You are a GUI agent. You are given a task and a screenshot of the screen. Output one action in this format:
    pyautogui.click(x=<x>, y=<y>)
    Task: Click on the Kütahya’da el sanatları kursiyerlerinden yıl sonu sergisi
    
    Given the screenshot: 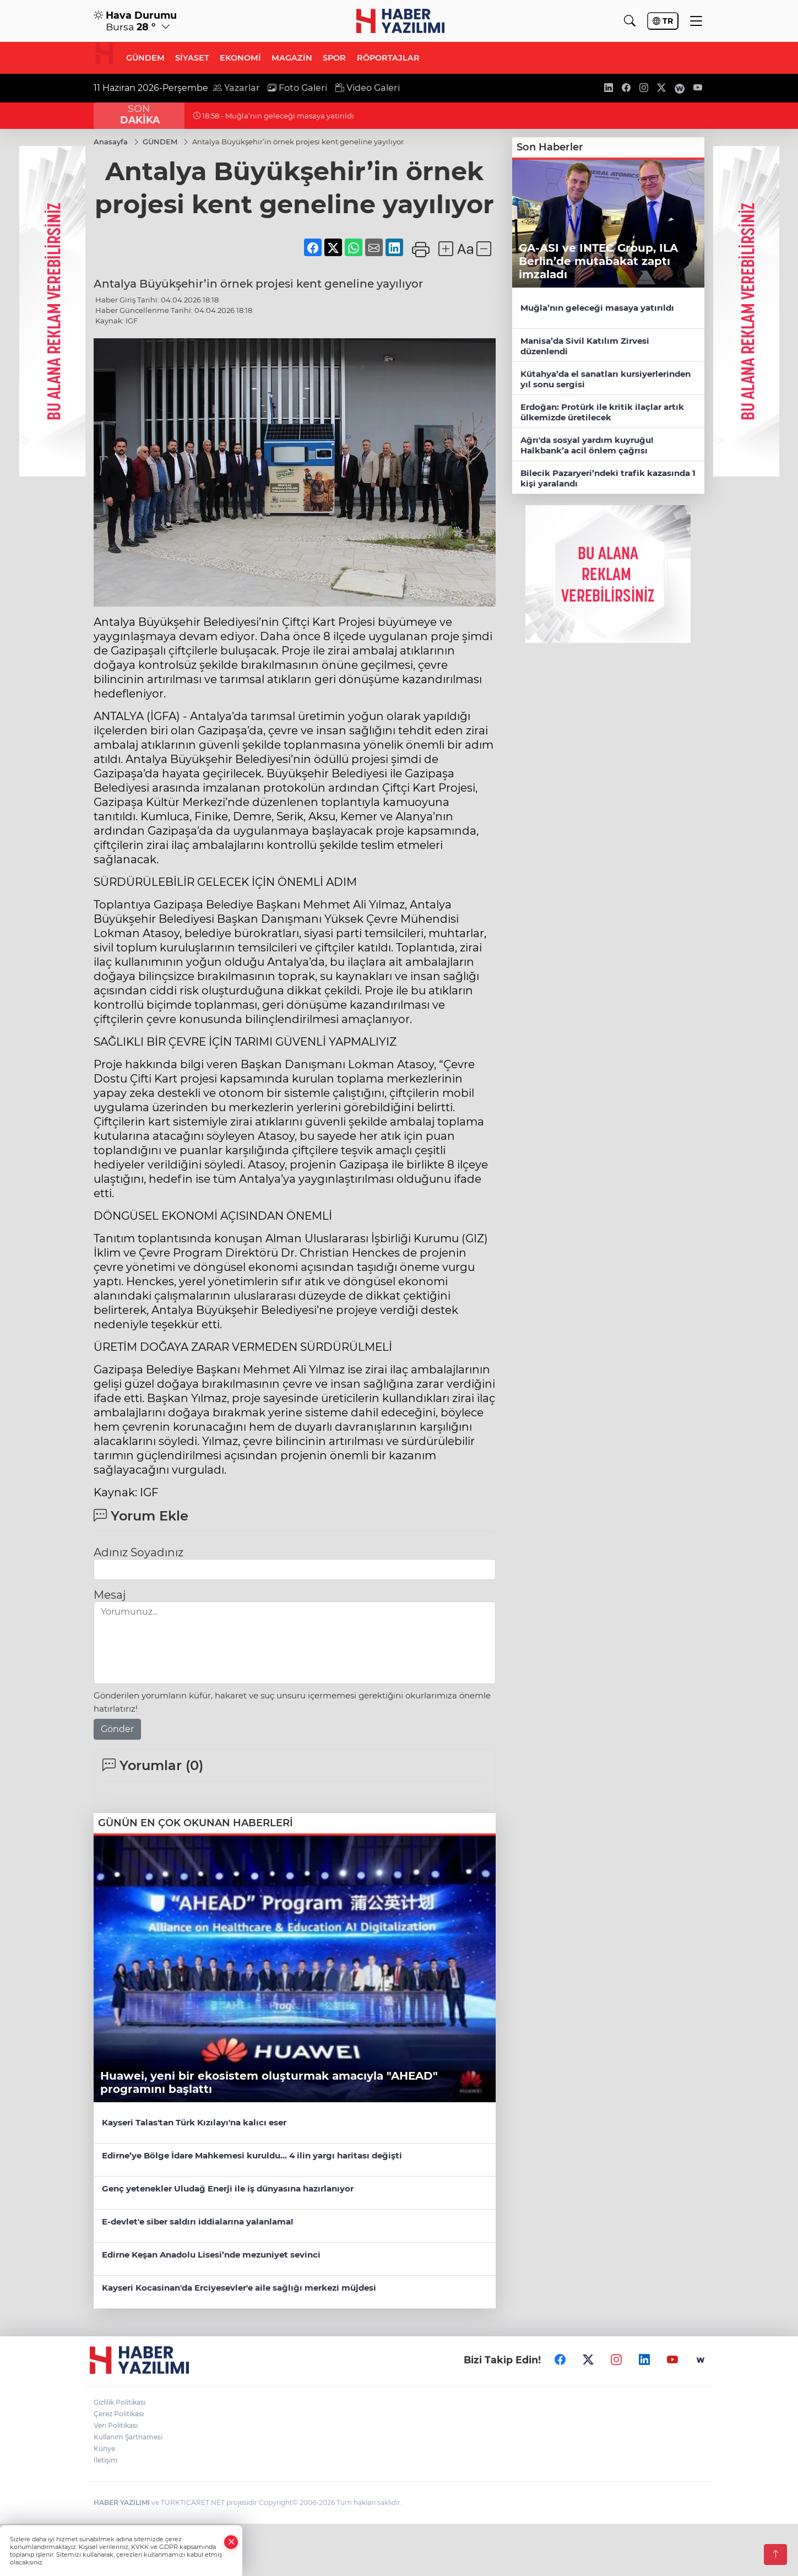 What is the action you would take?
    pyautogui.click(x=605, y=379)
    